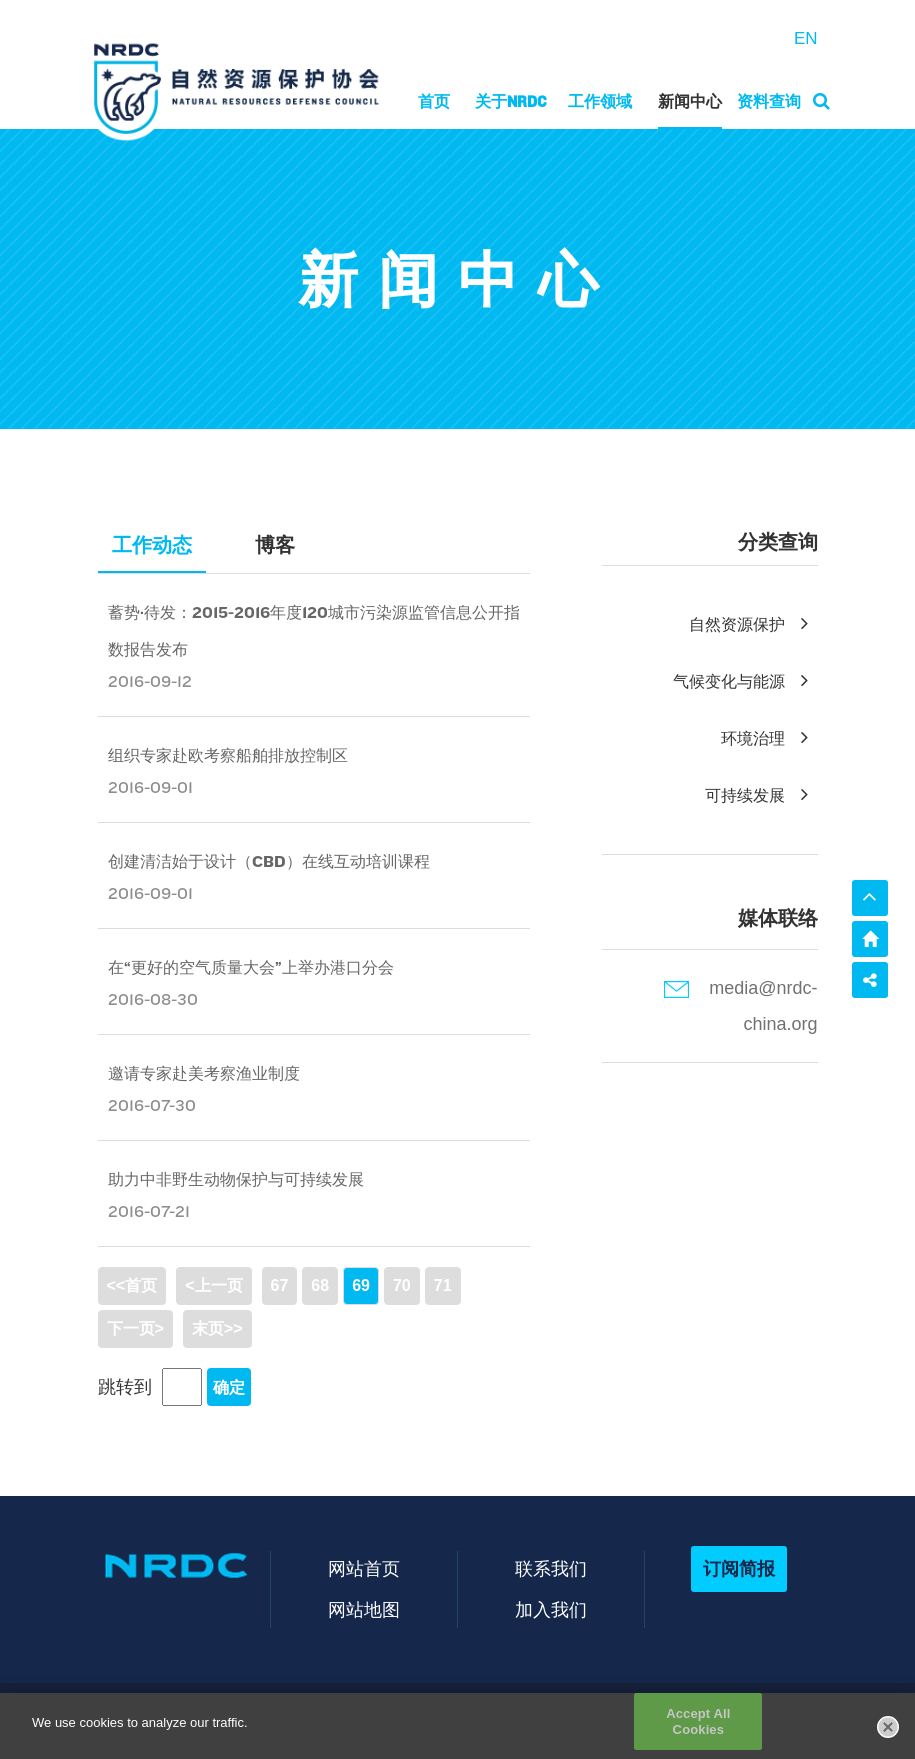 Image resolution: width=915 pixels, height=1759 pixels. Describe the element at coordinates (761, 795) in the screenshot. I see `可持续发展` at that location.